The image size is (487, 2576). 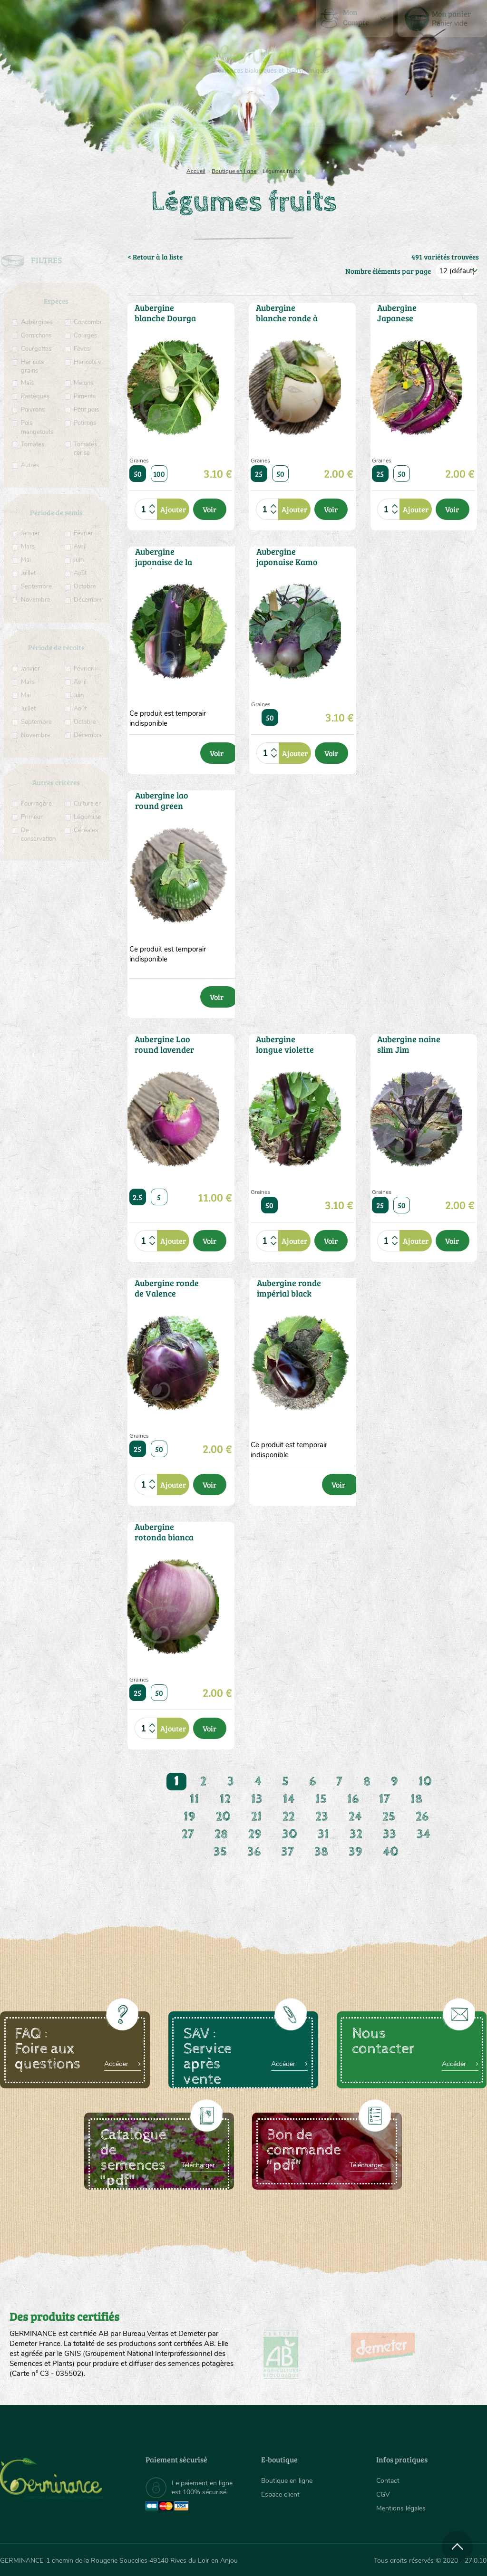 I want to click on 37, so click(x=287, y=1852).